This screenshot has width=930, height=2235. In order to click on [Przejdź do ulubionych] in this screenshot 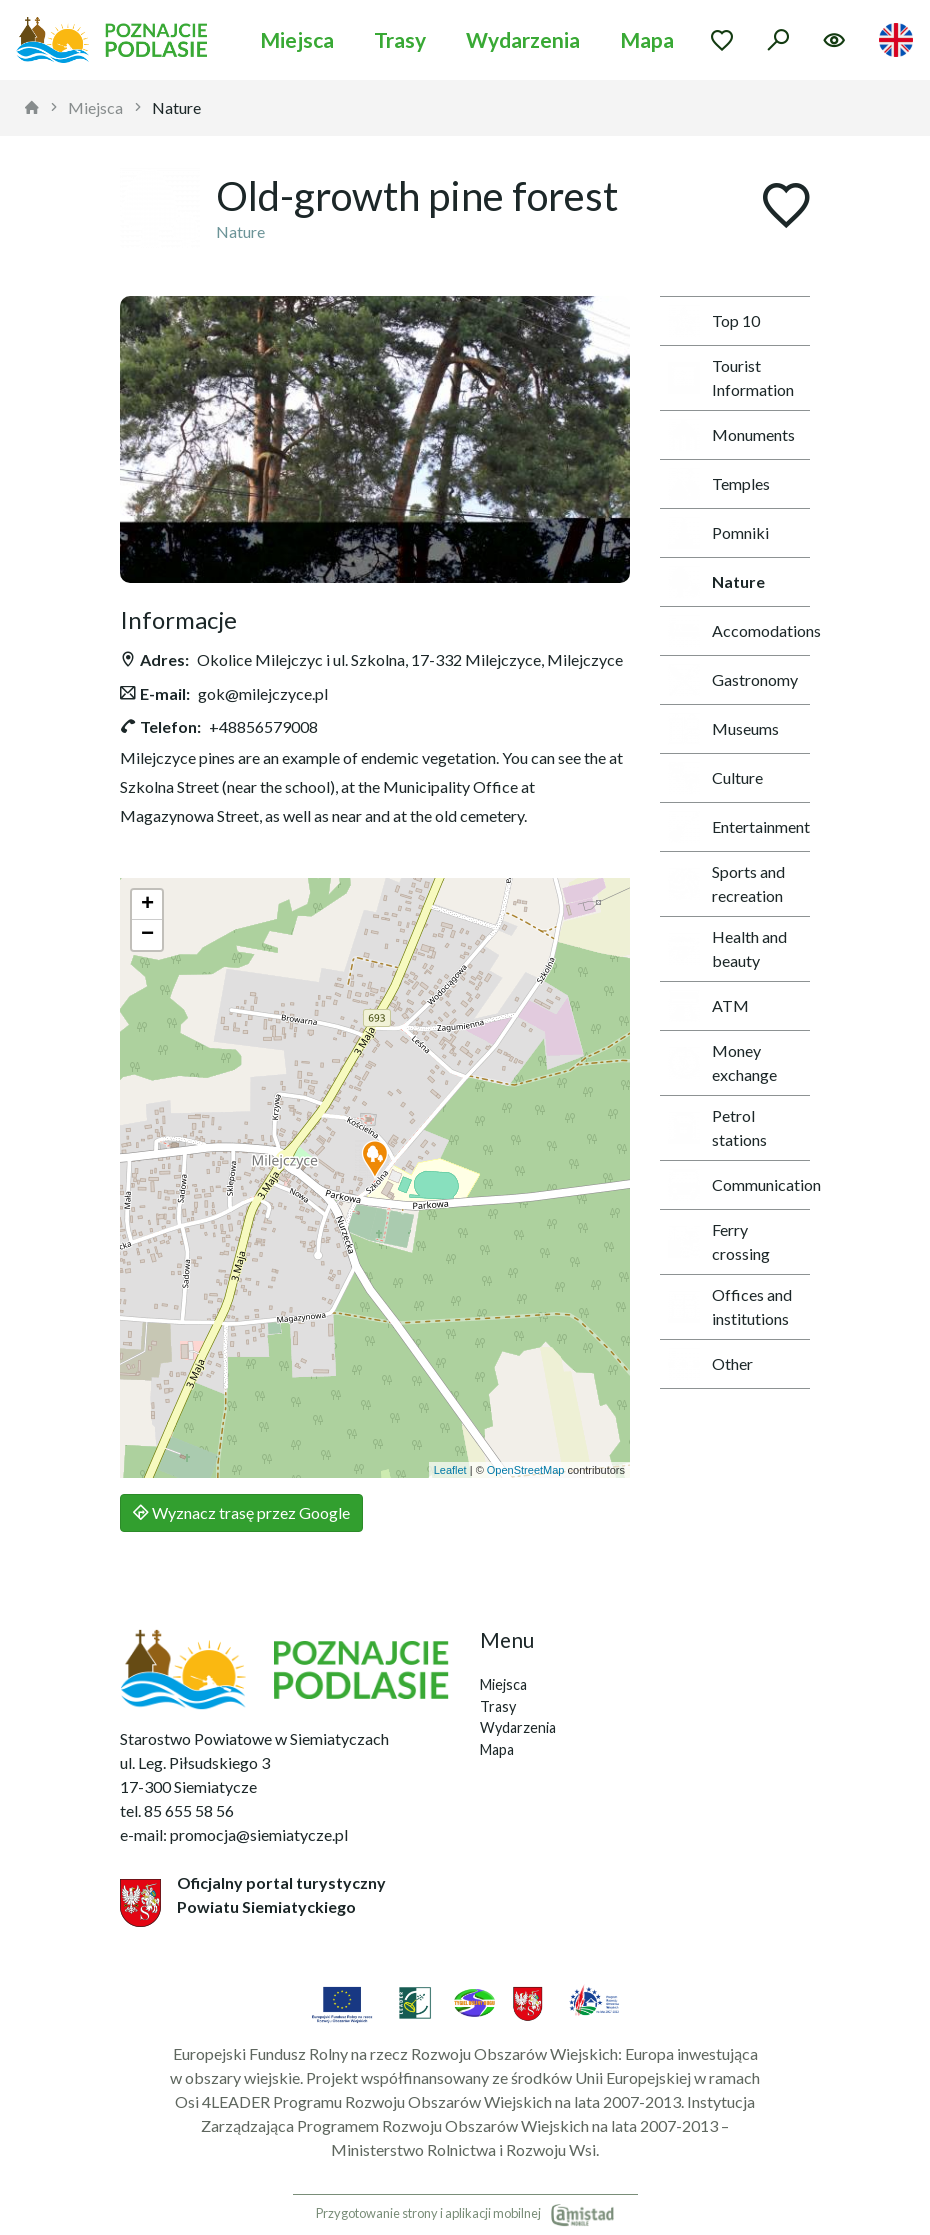, I will do `click(722, 40)`.